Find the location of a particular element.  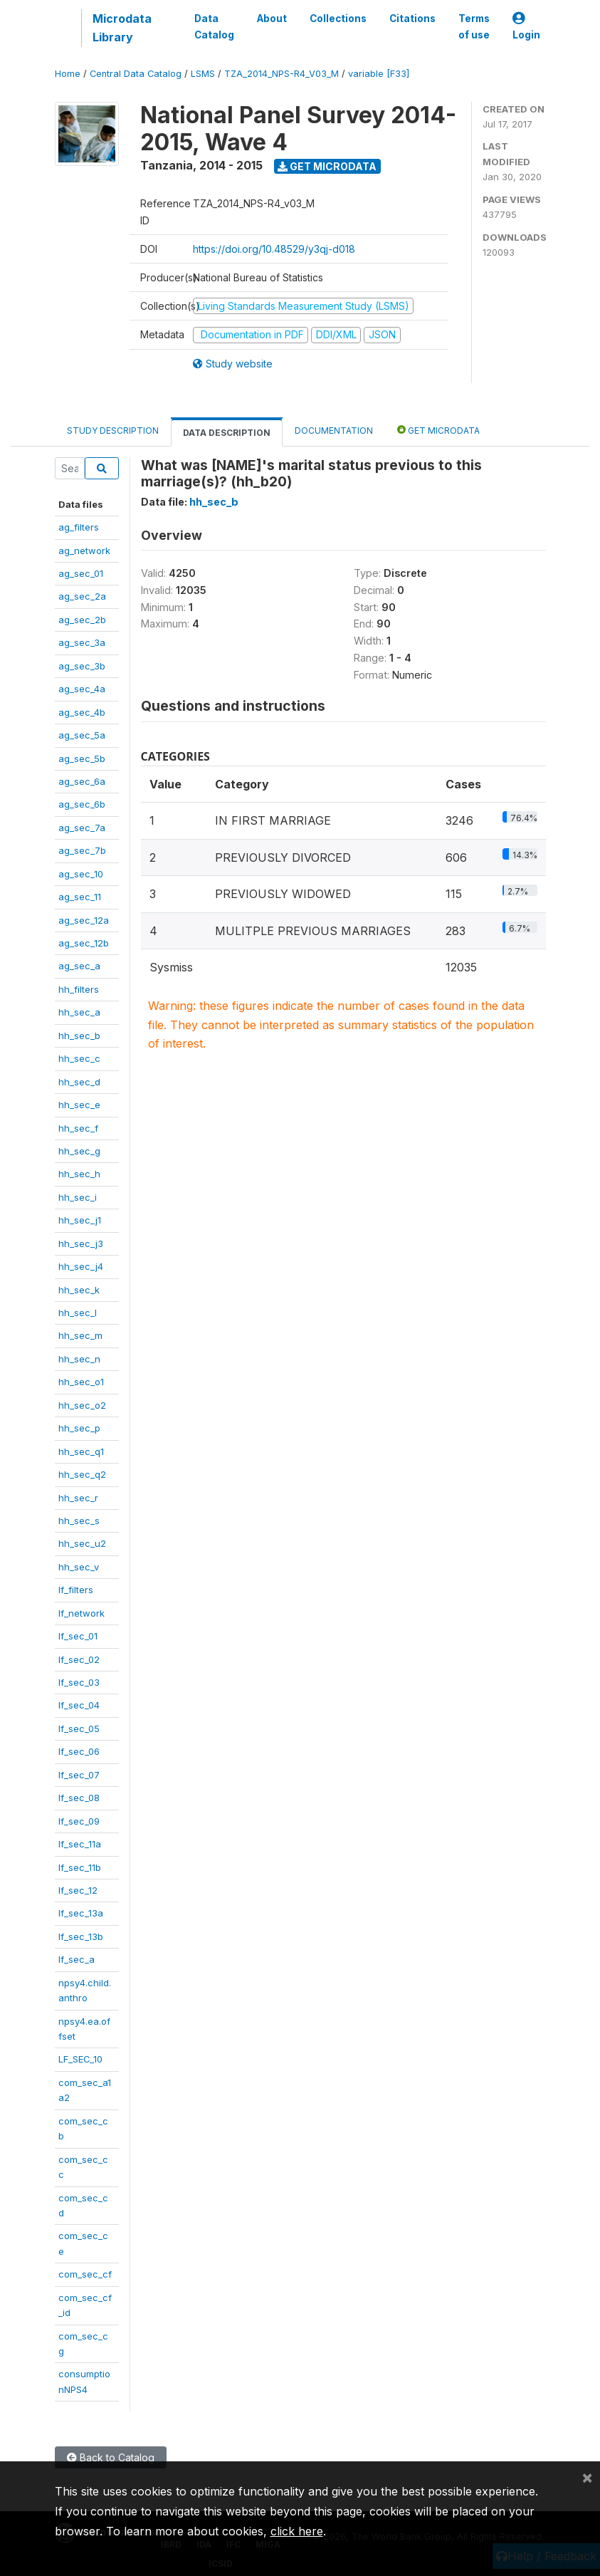

hh_sec_l is located at coordinates (77, 1312).